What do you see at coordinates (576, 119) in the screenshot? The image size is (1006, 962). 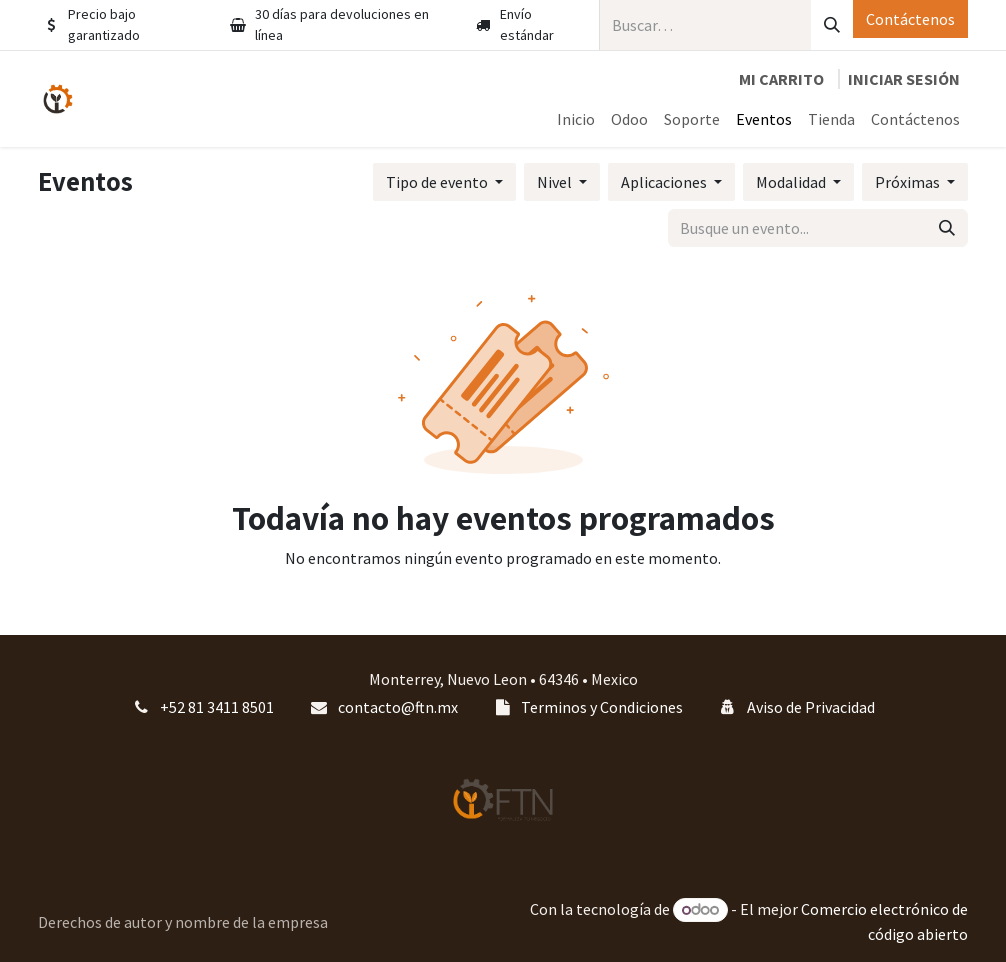 I see `[menuitem]` at bounding box center [576, 119].